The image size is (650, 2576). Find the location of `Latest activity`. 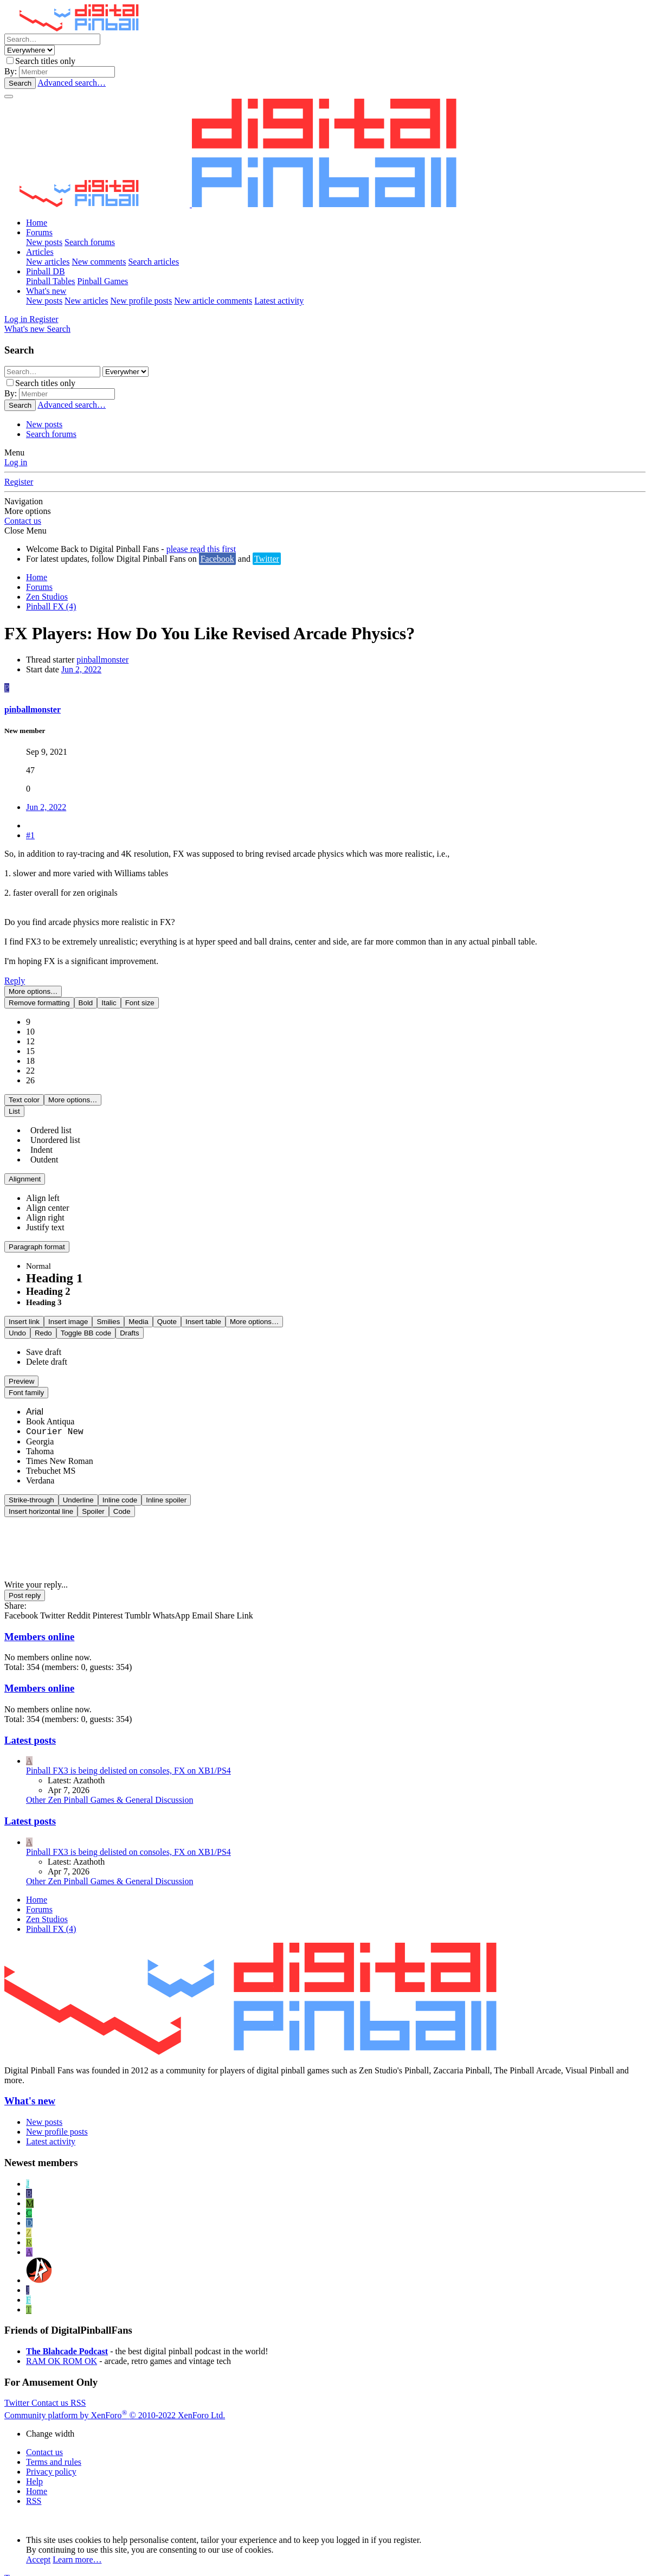

Latest activity is located at coordinates (279, 300).